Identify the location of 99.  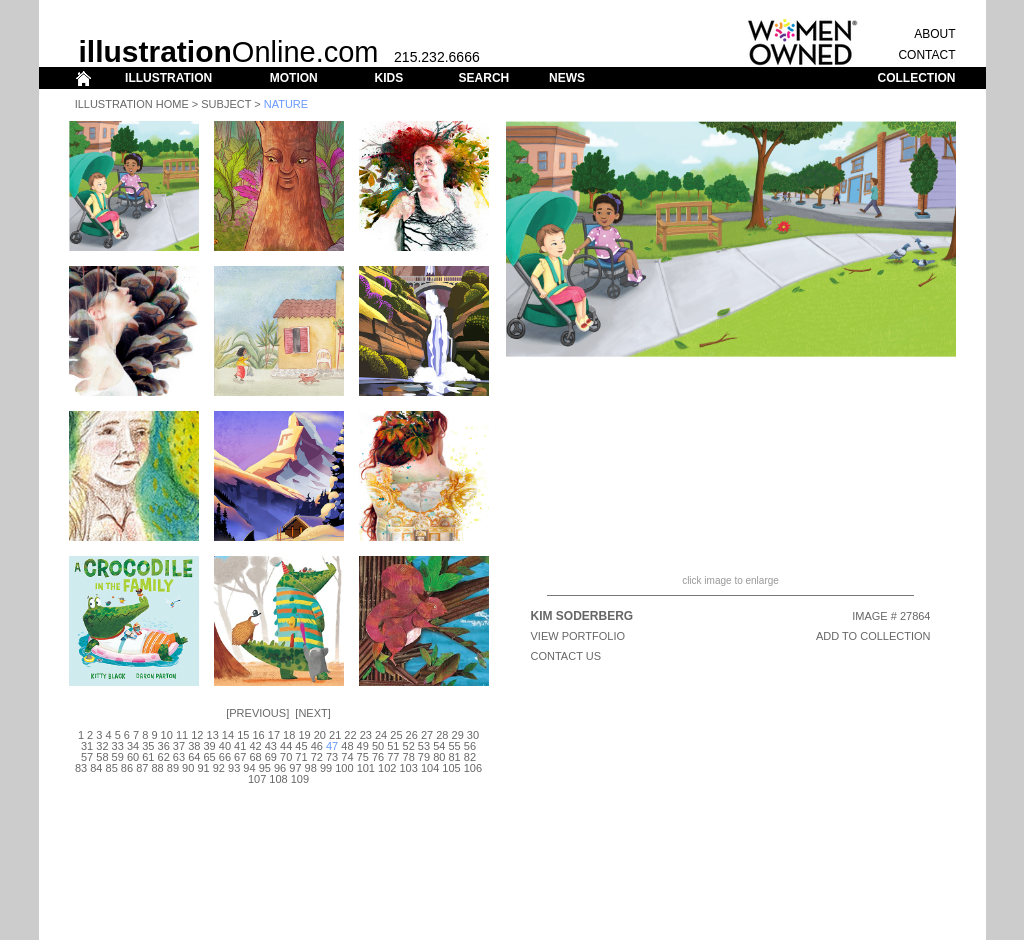
(326, 768).